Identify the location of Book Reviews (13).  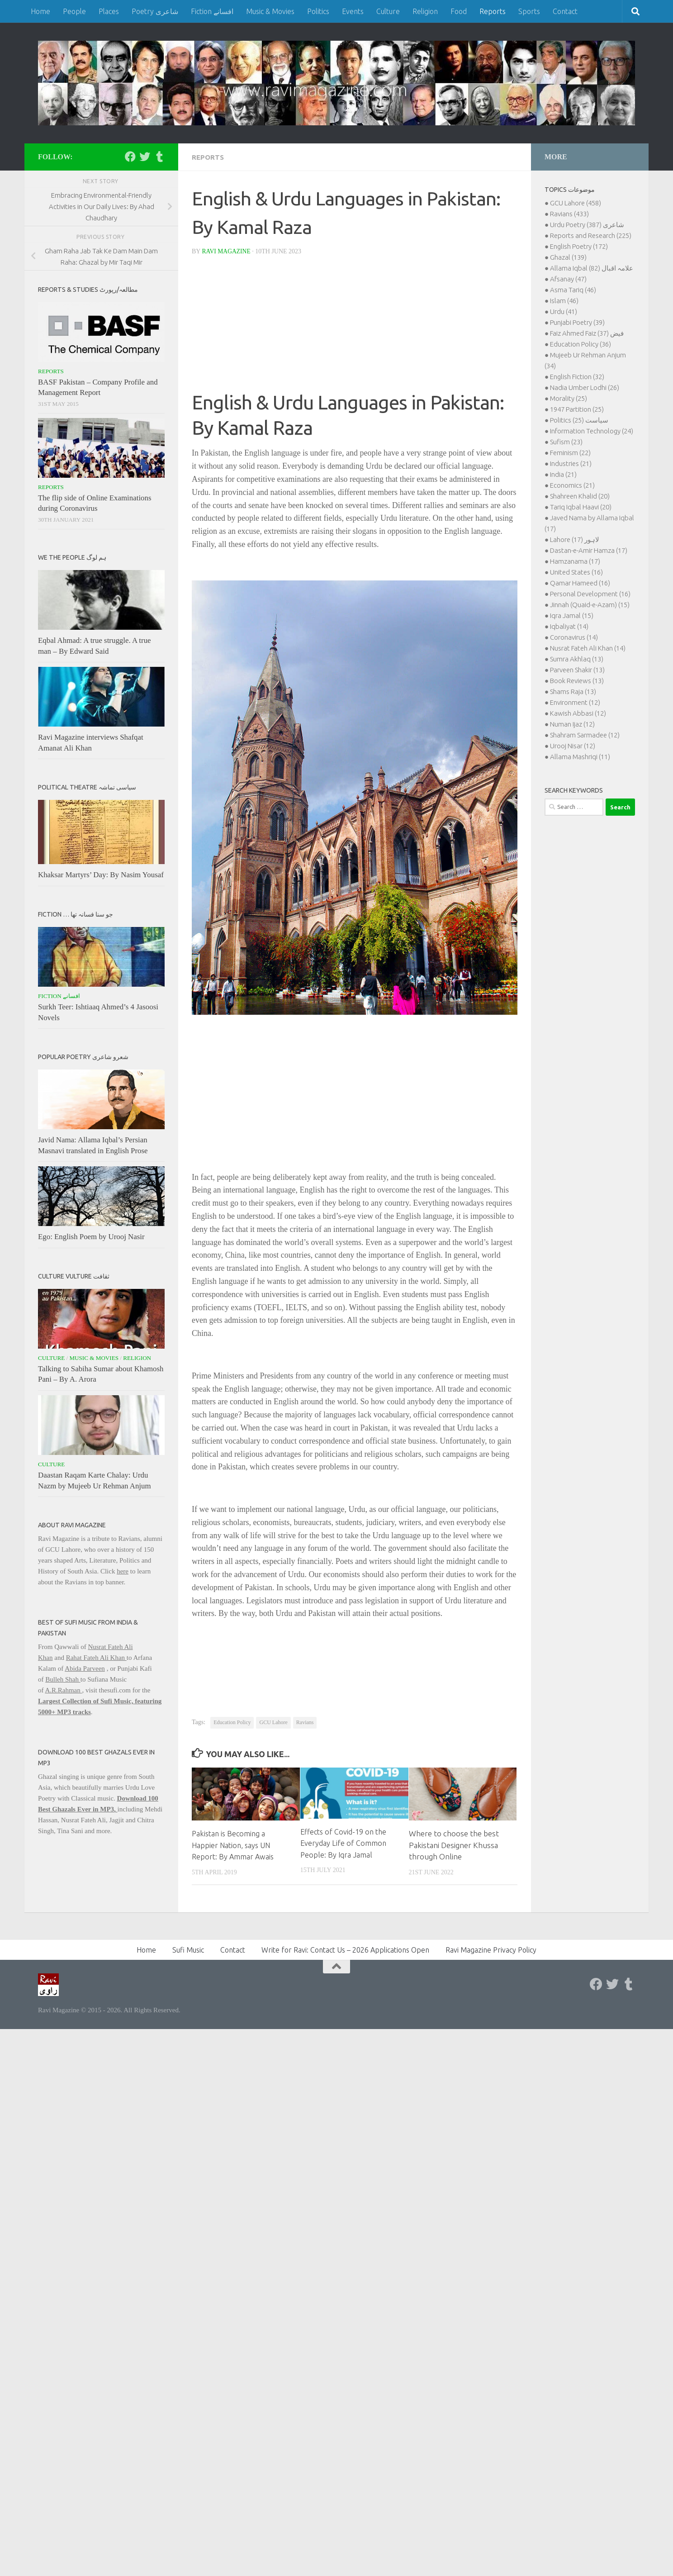
(577, 680).